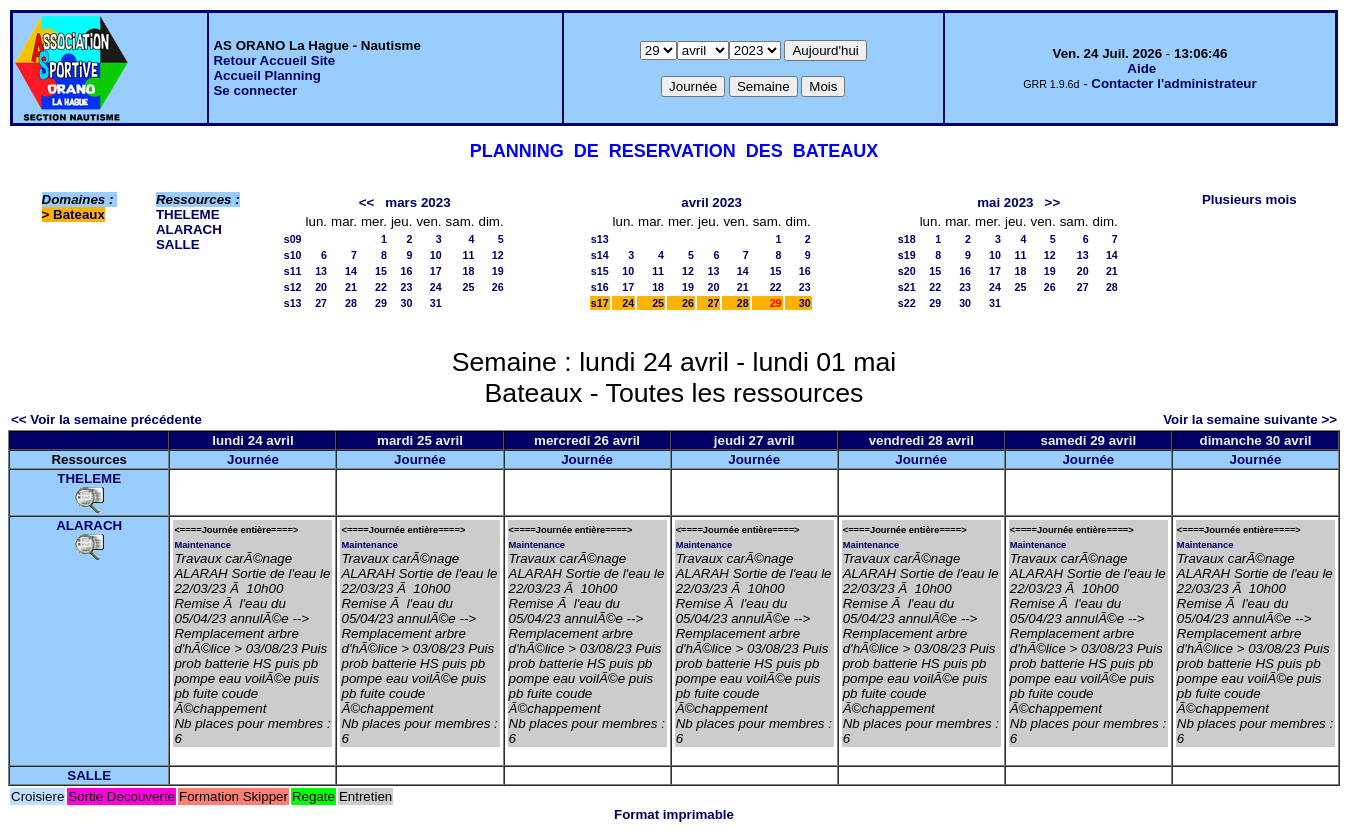  Describe the element at coordinates (293, 303) in the screenshot. I see `s13` at that location.